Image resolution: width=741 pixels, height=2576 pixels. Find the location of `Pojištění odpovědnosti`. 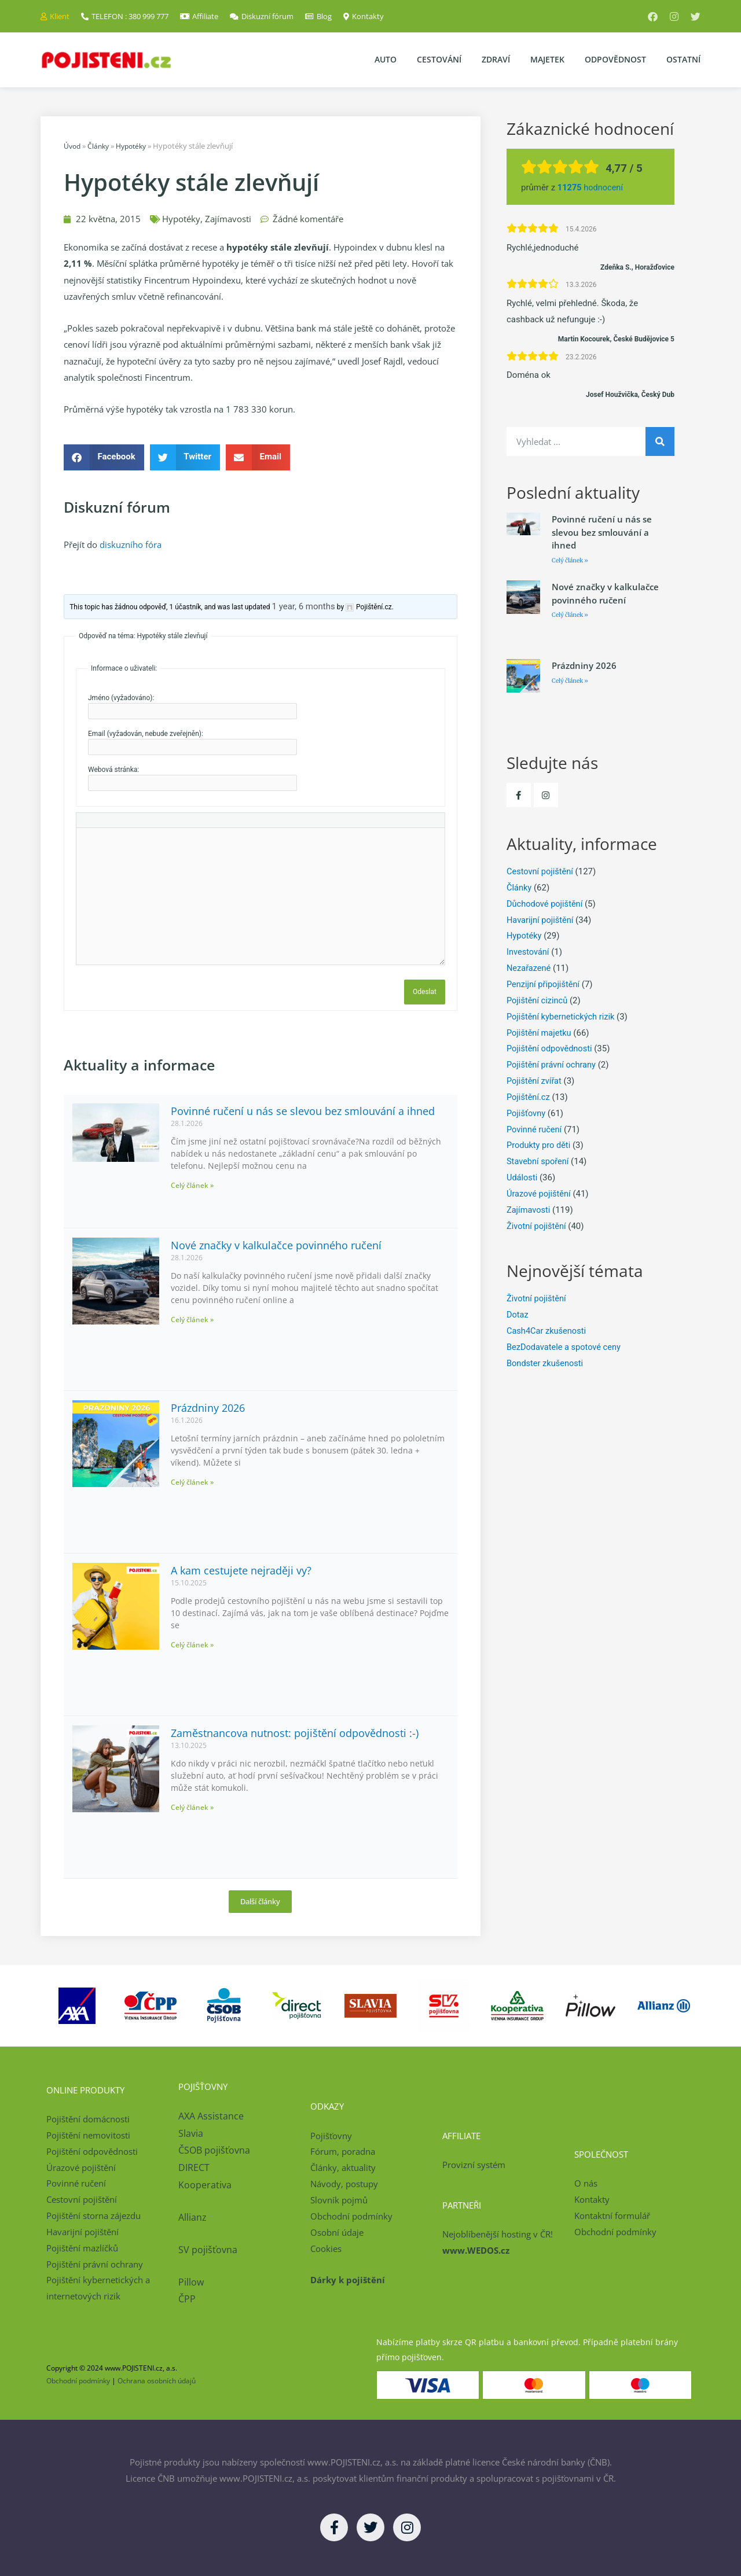

Pojištění odpovědnosti is located at coordinates (551, 1048).